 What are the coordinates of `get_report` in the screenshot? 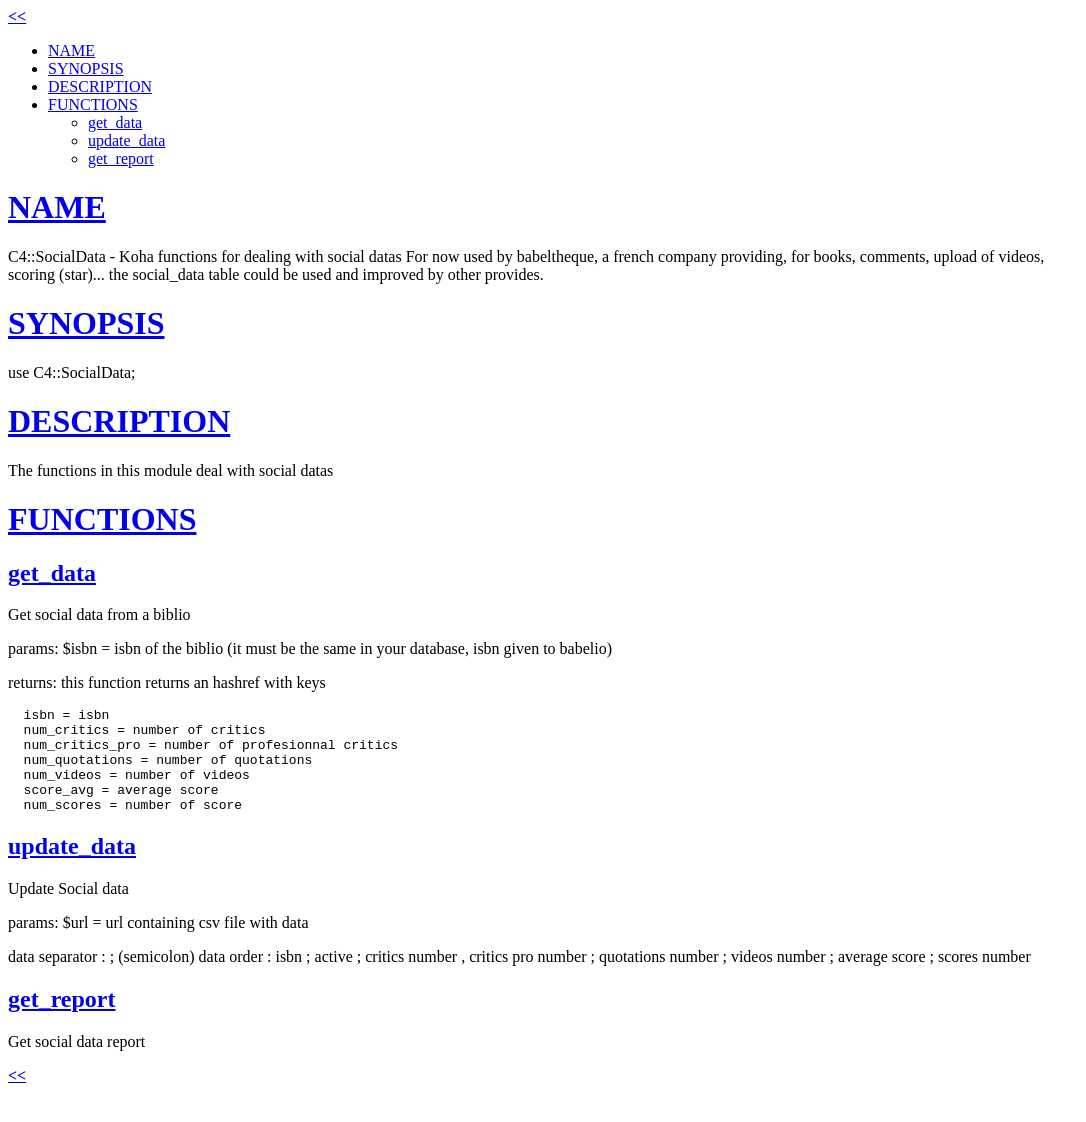 It's located at (121, 158).